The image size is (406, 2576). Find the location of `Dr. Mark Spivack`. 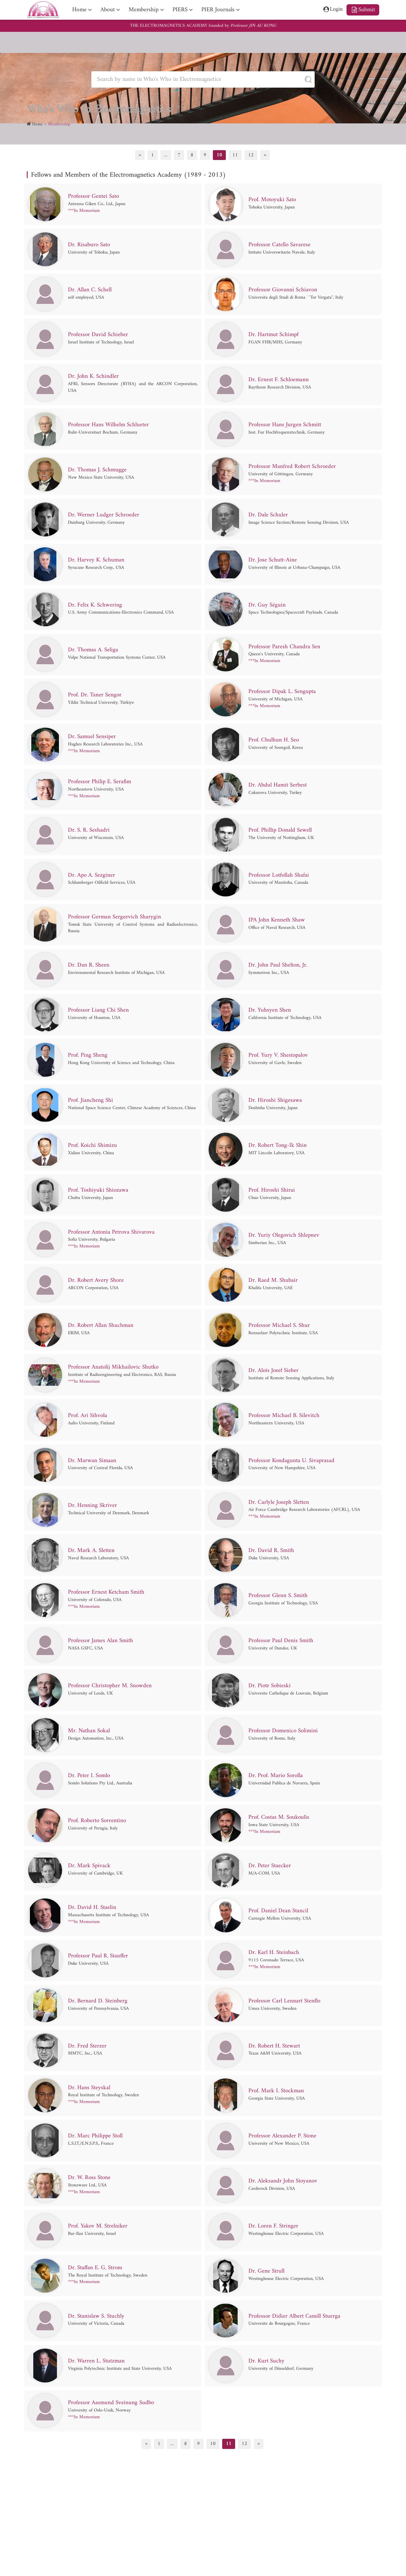

Dr. Mark Spivack is located at coordinates (89, 1865).